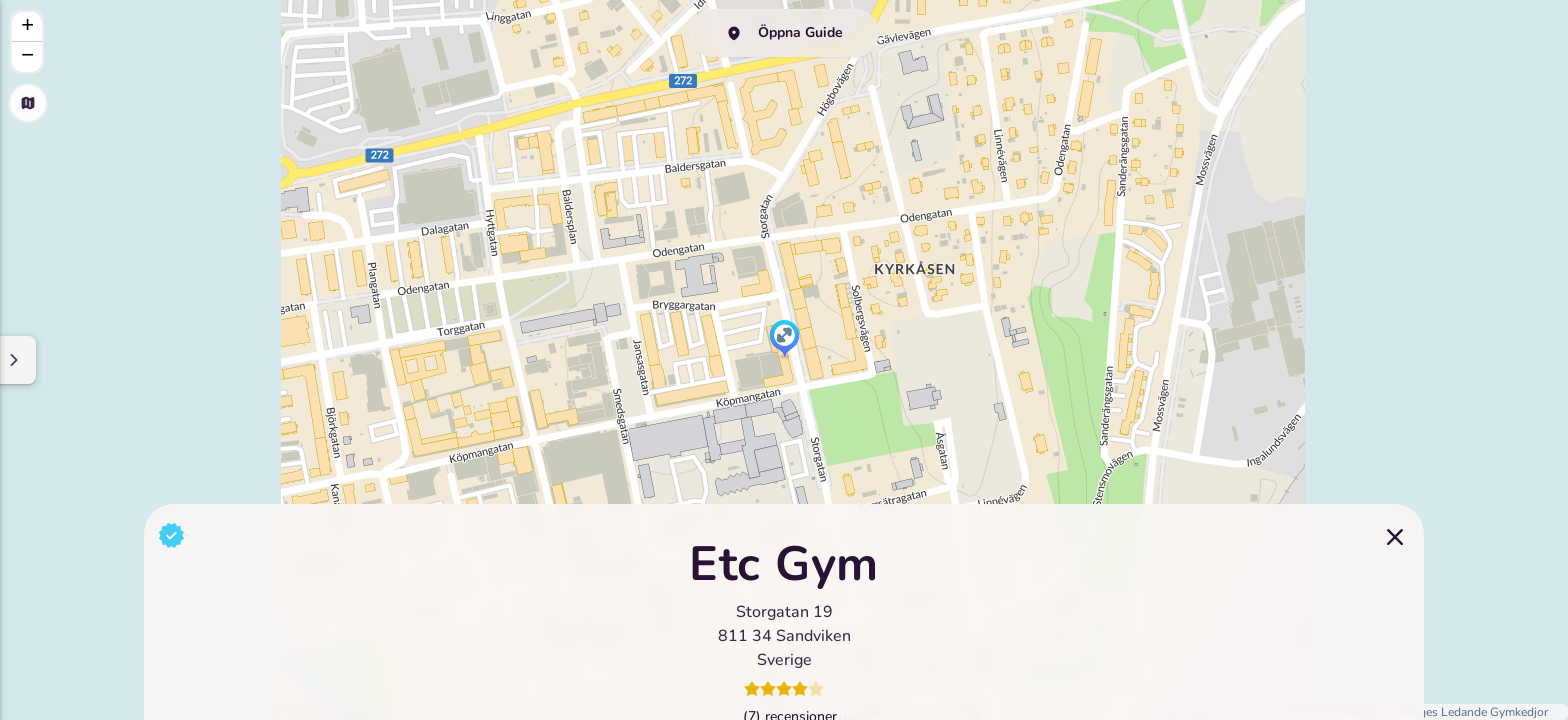 The height and width of the screenshot is (720, 1568). I want to click on Sveriges Ledande Gymkedjor, so click(1470, 712).